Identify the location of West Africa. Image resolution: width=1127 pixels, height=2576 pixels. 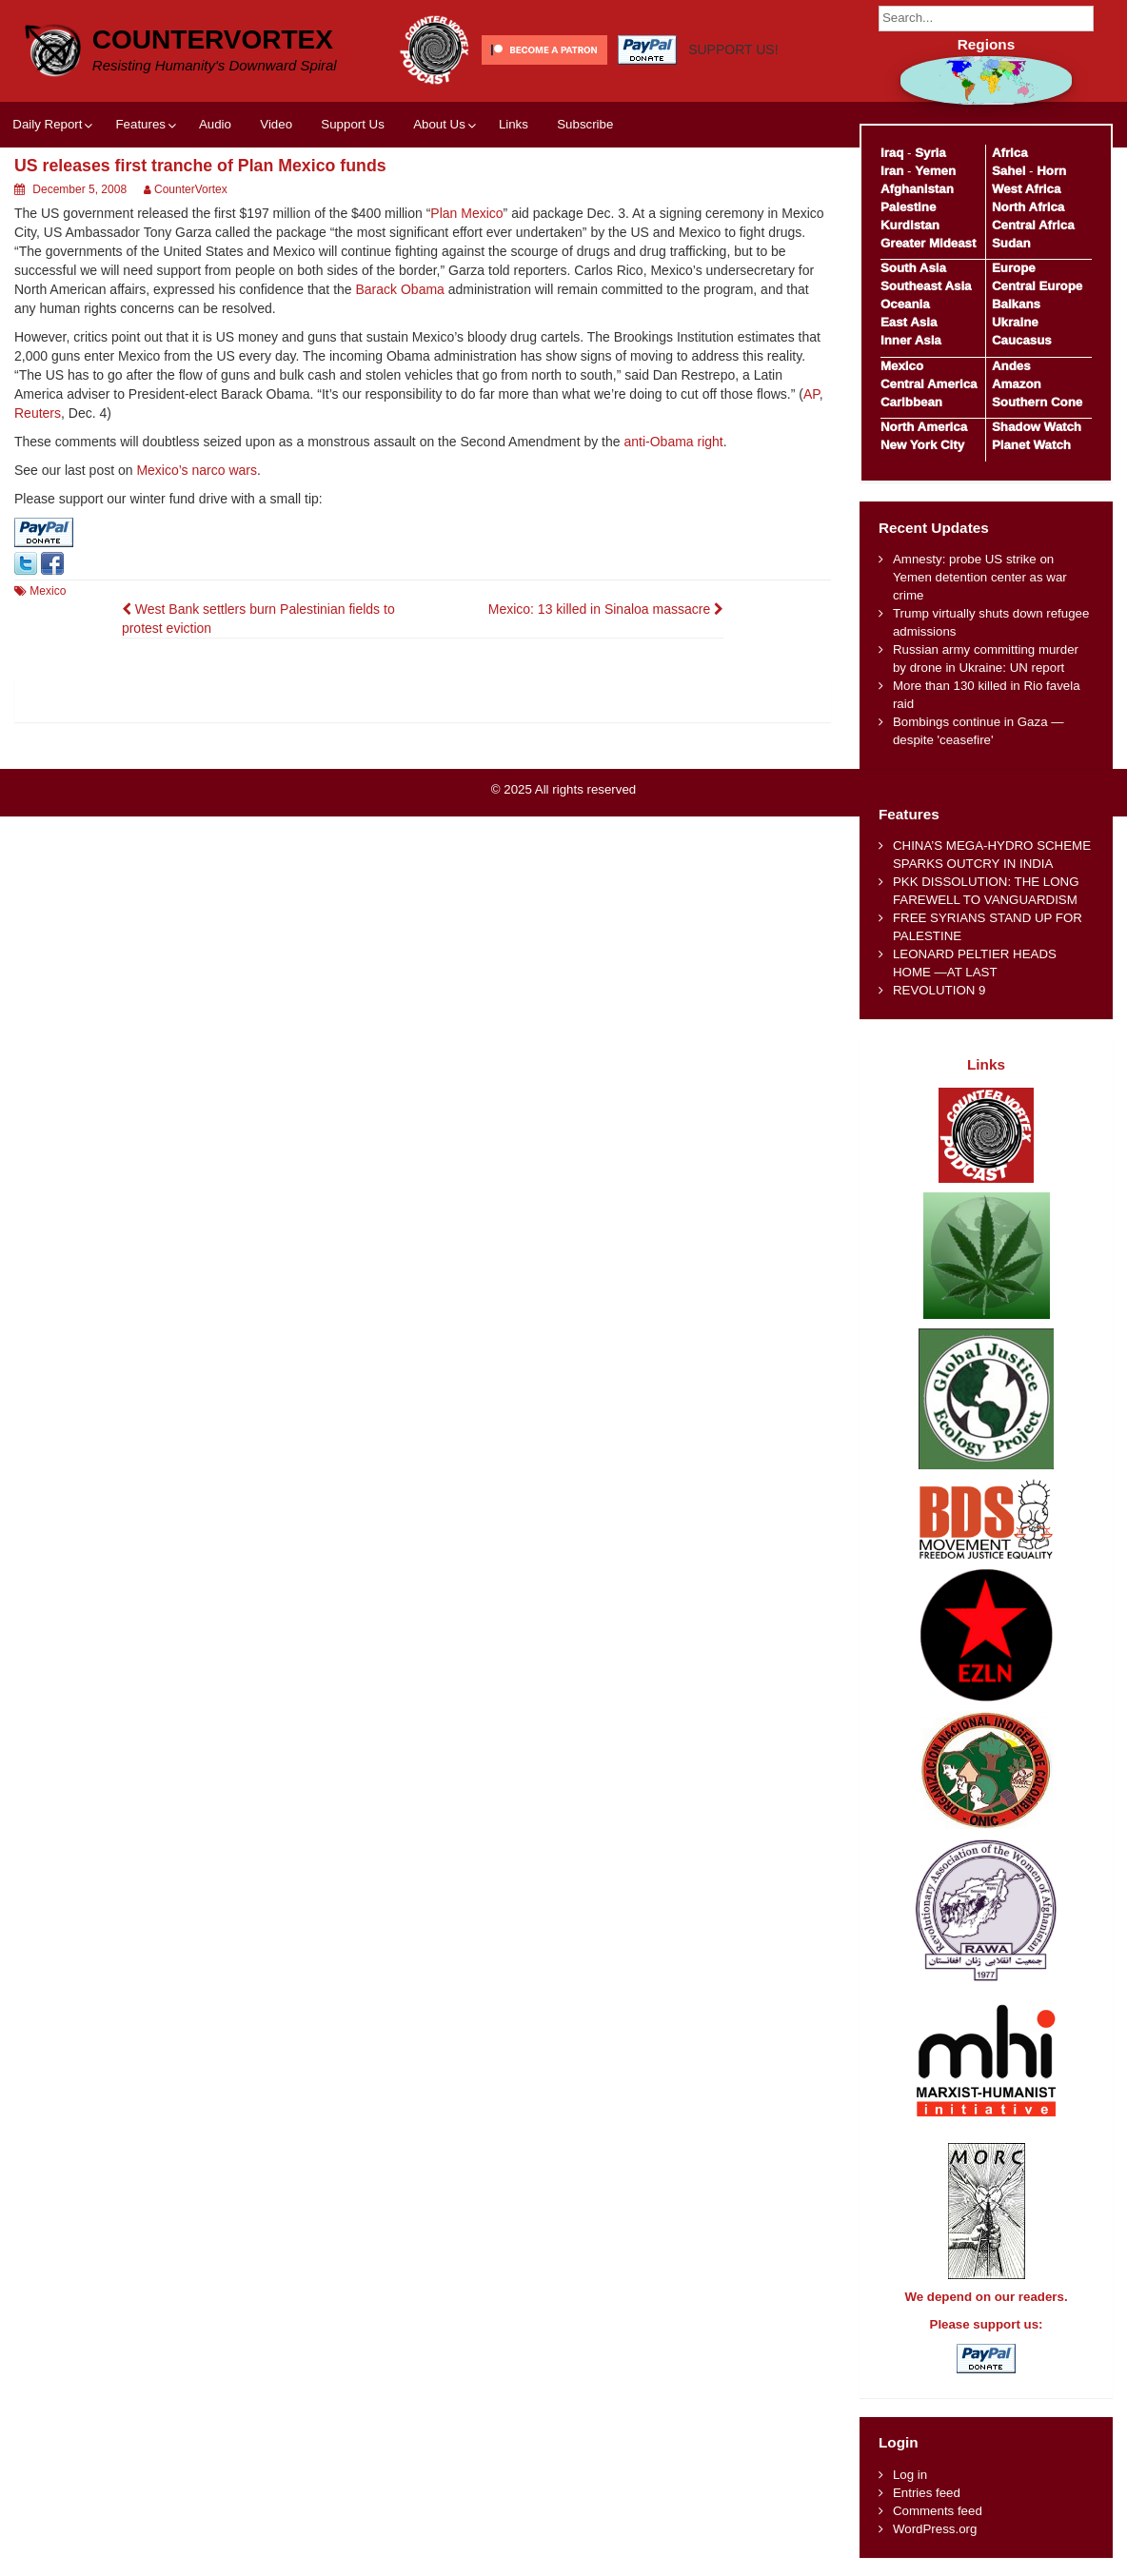
(1026, 189).